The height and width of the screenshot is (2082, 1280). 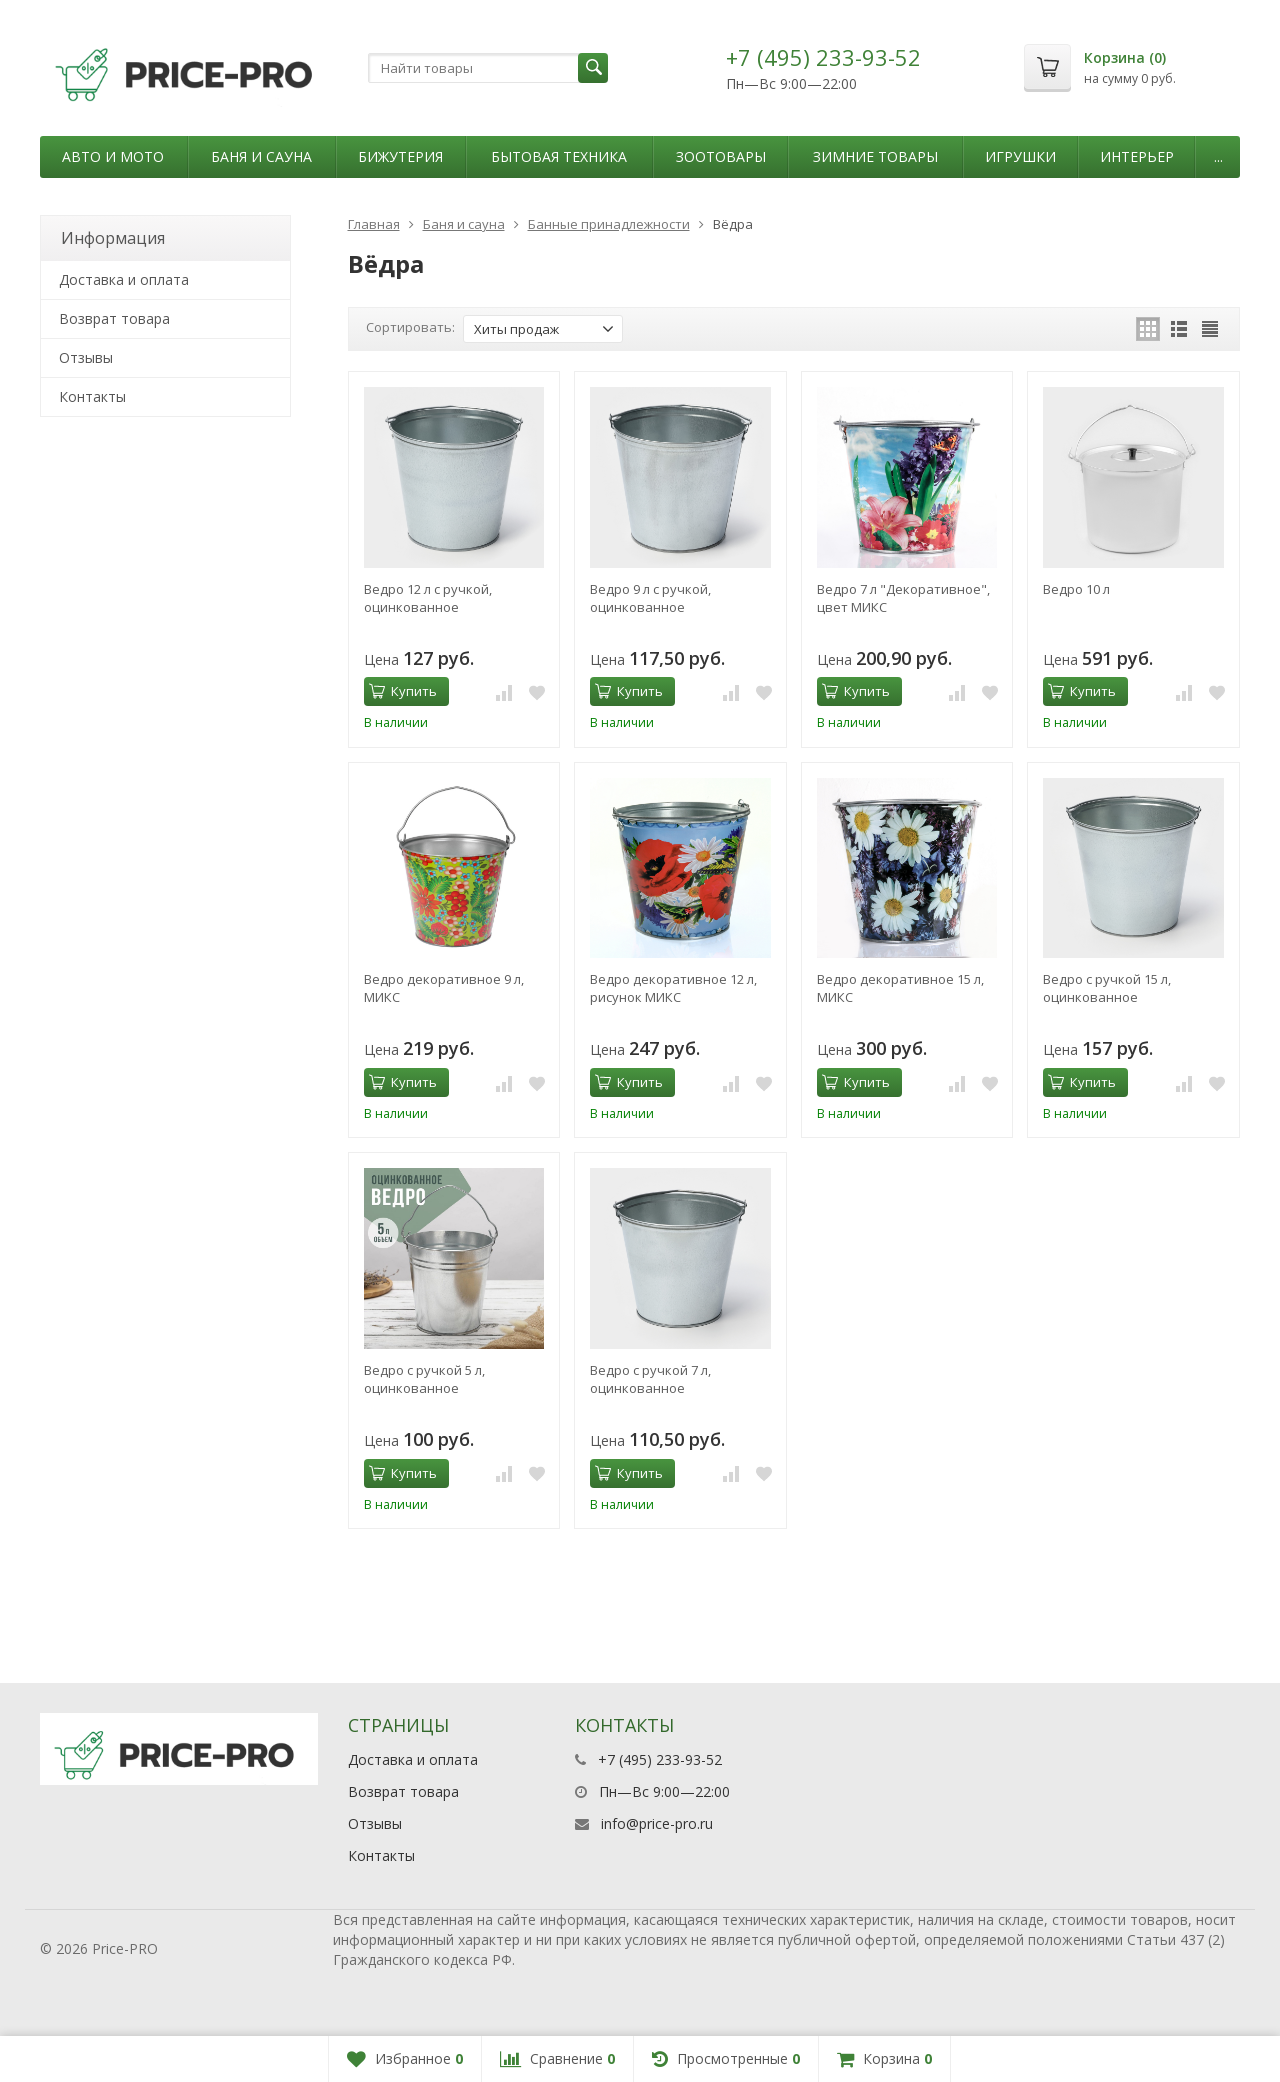 I want to click on Купить, so click(x=403, y=691).